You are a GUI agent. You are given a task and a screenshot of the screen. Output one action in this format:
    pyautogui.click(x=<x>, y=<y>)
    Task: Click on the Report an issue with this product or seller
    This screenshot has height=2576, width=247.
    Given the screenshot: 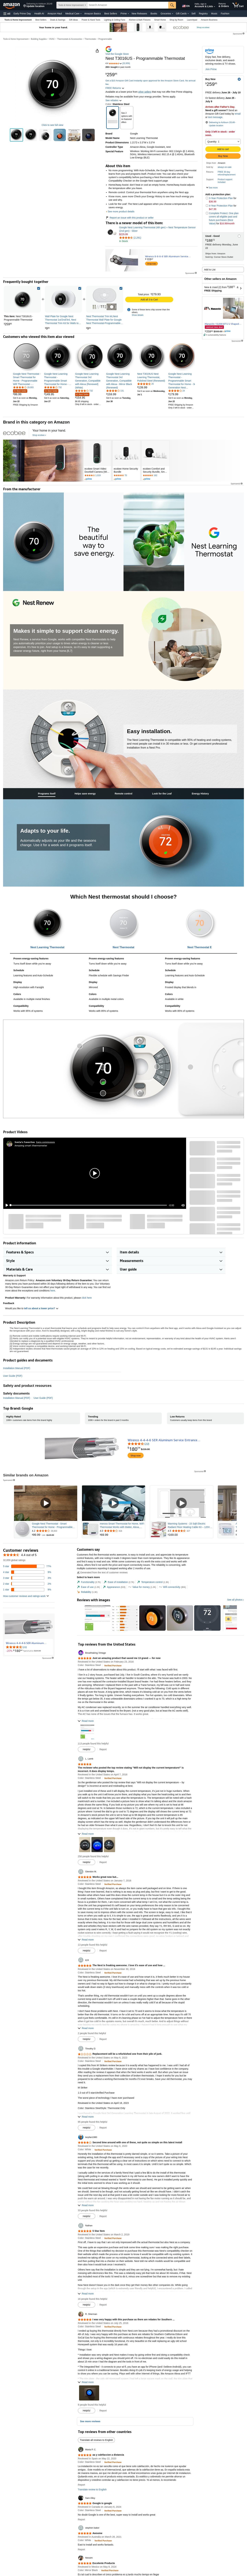 What is the action you would take?
    pyautogui.click(x=129, y=217)
    